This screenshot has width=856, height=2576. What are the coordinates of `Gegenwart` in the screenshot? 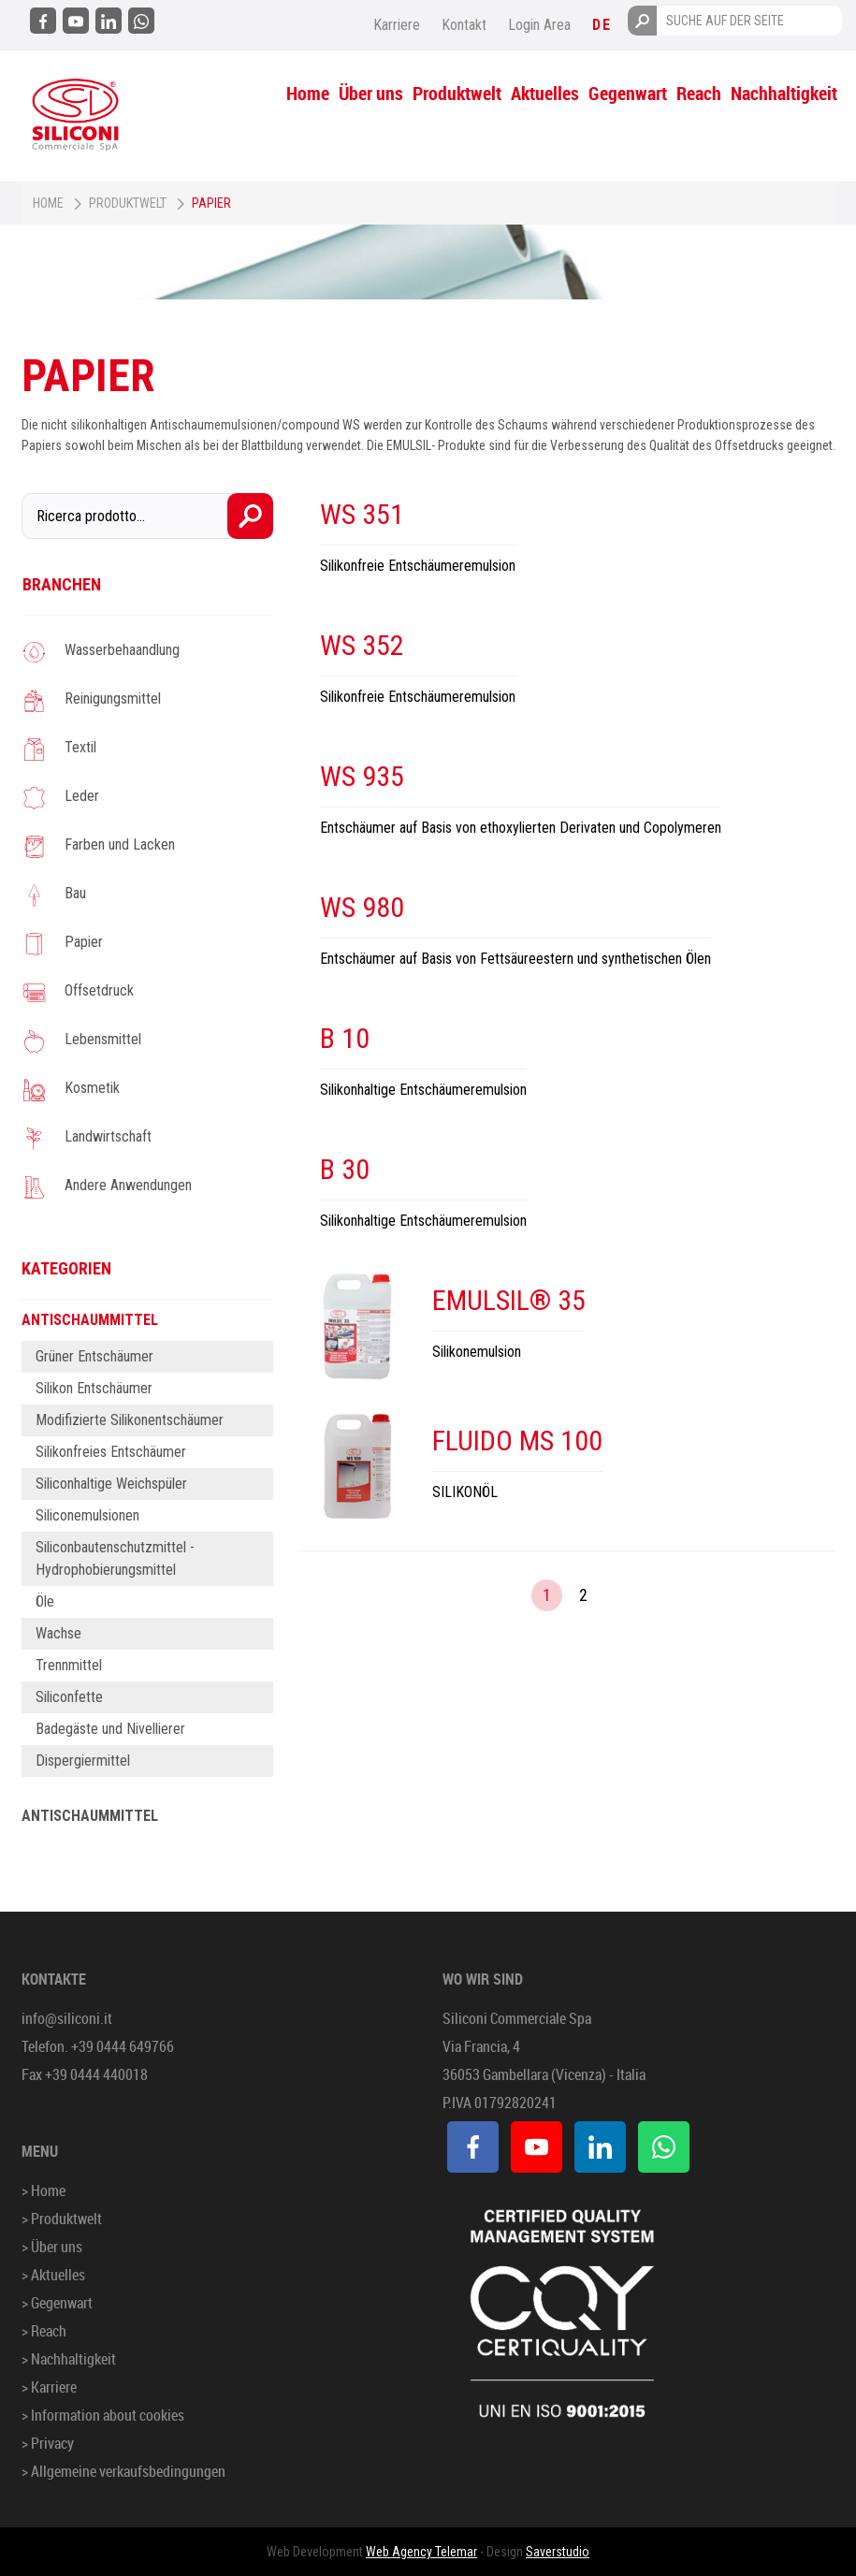 It's located at (627, 93).